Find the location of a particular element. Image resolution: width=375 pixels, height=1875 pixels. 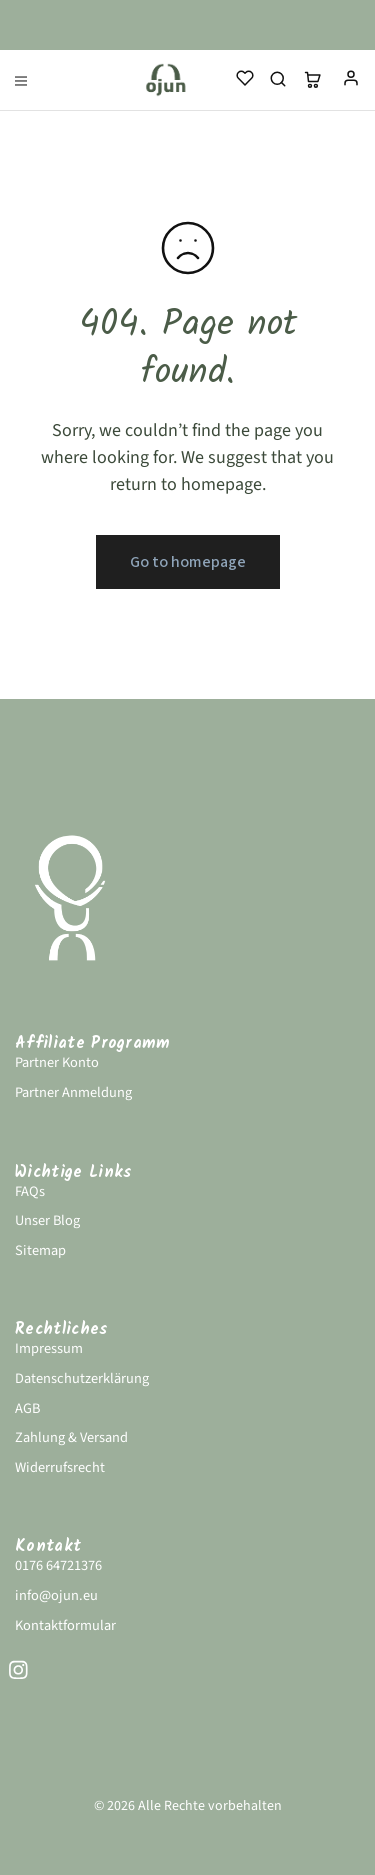

AGB is located at coordinates (27, 1408).